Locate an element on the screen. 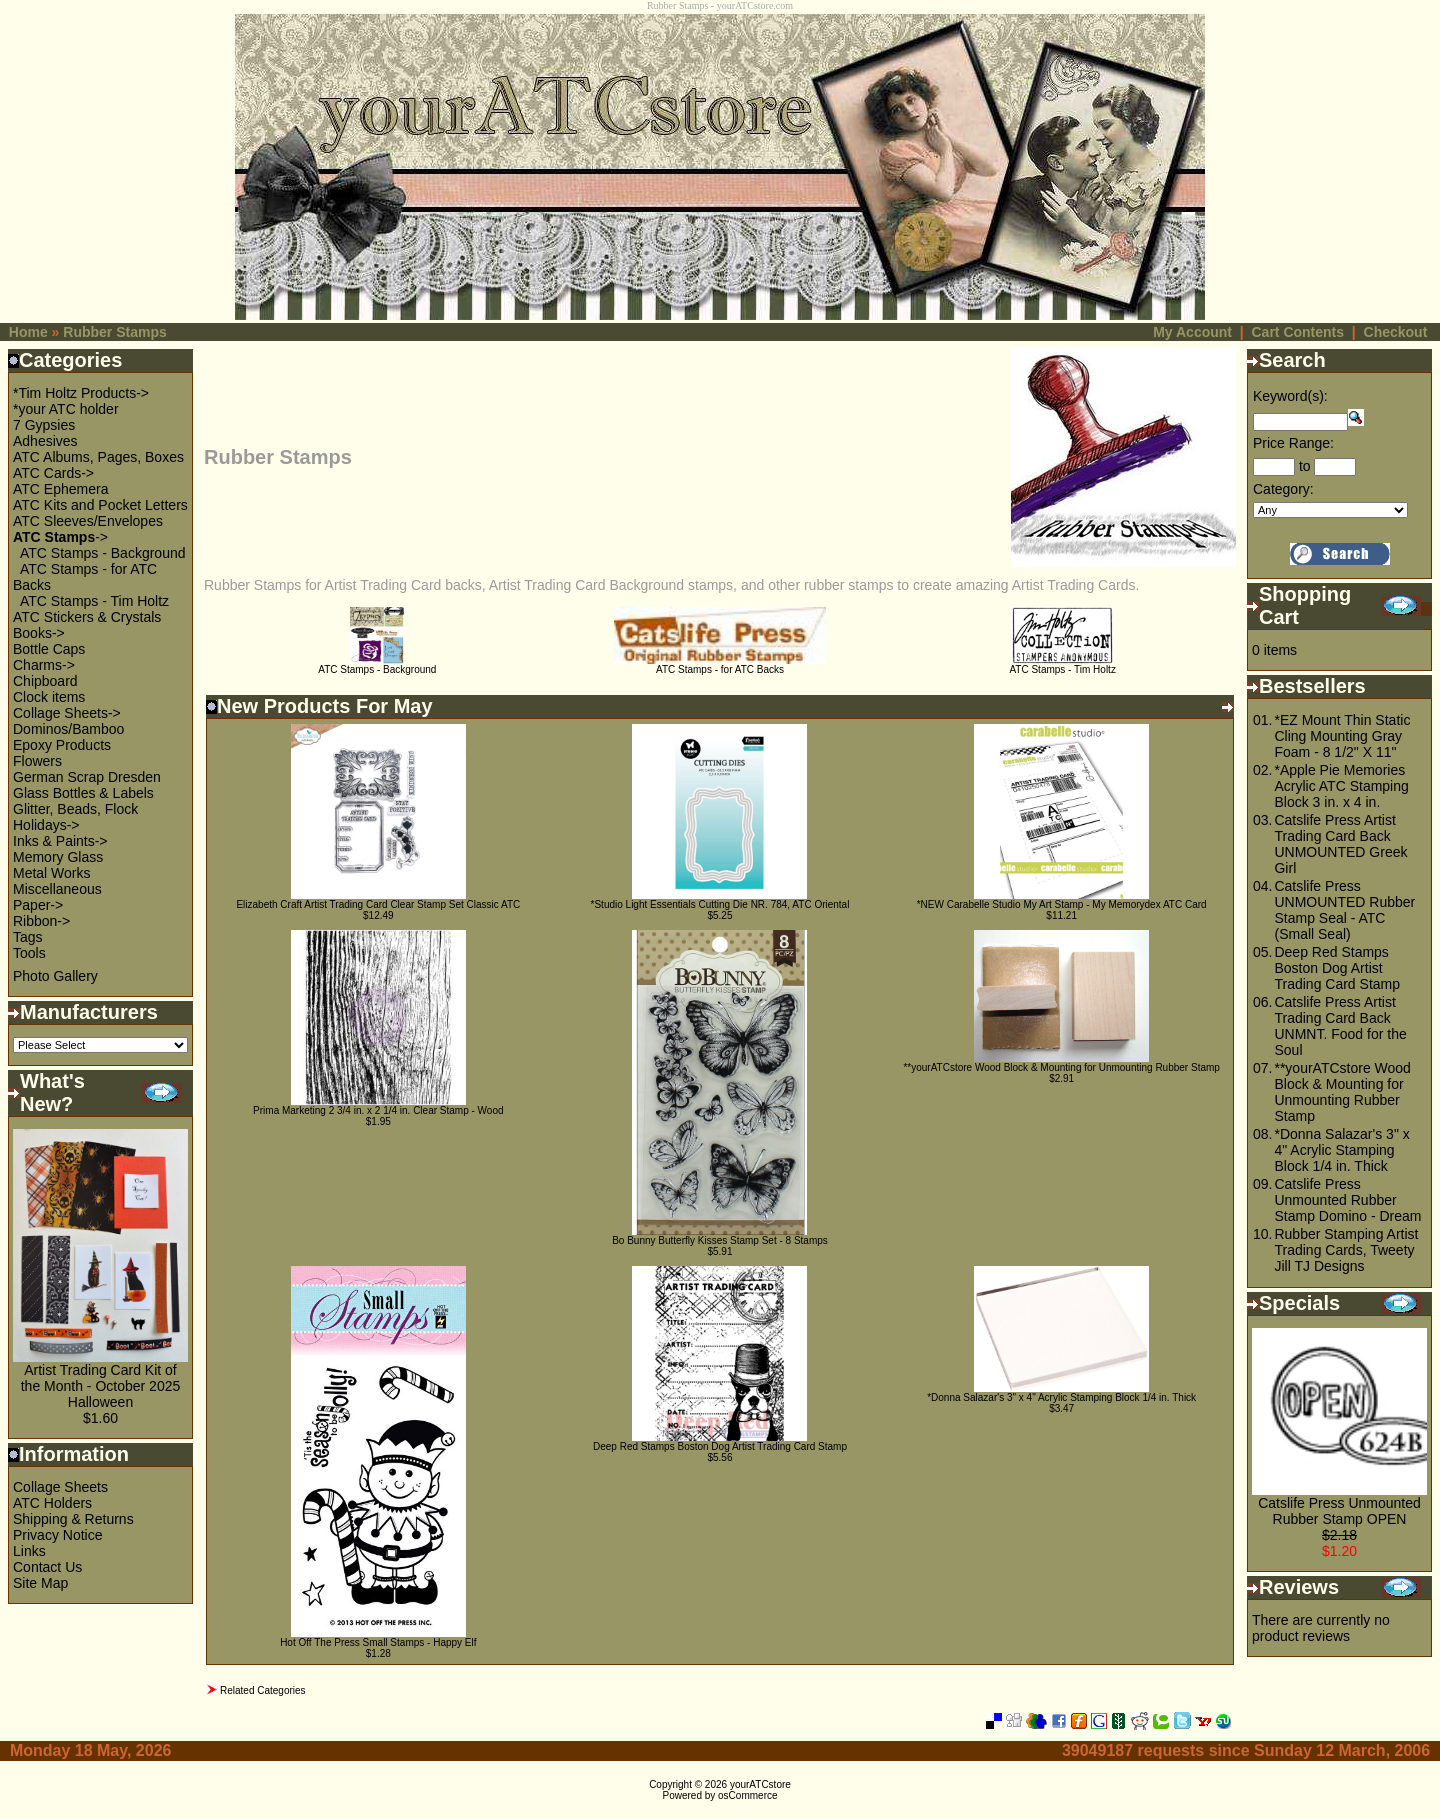 This screenshot has width=1440, height=1819. Glass Bottles & Labels is located at coordinates (83, 793).